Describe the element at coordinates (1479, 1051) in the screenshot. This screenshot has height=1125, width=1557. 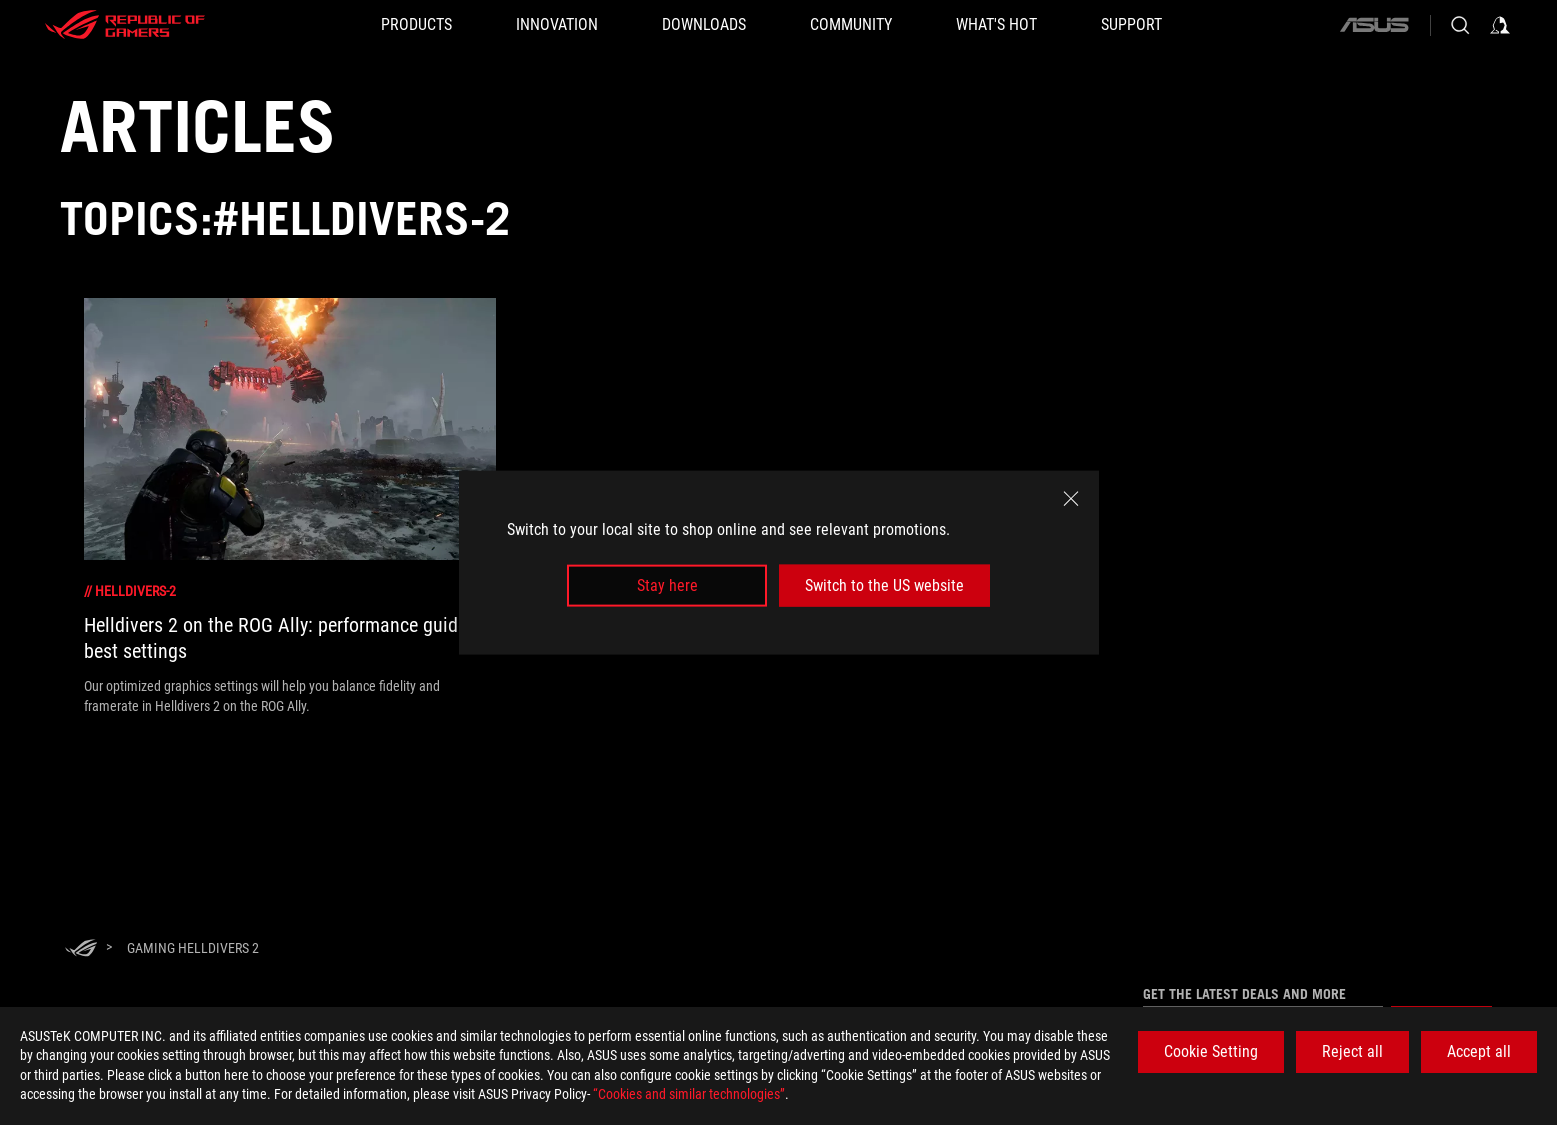
I see `Accept all` at that location.